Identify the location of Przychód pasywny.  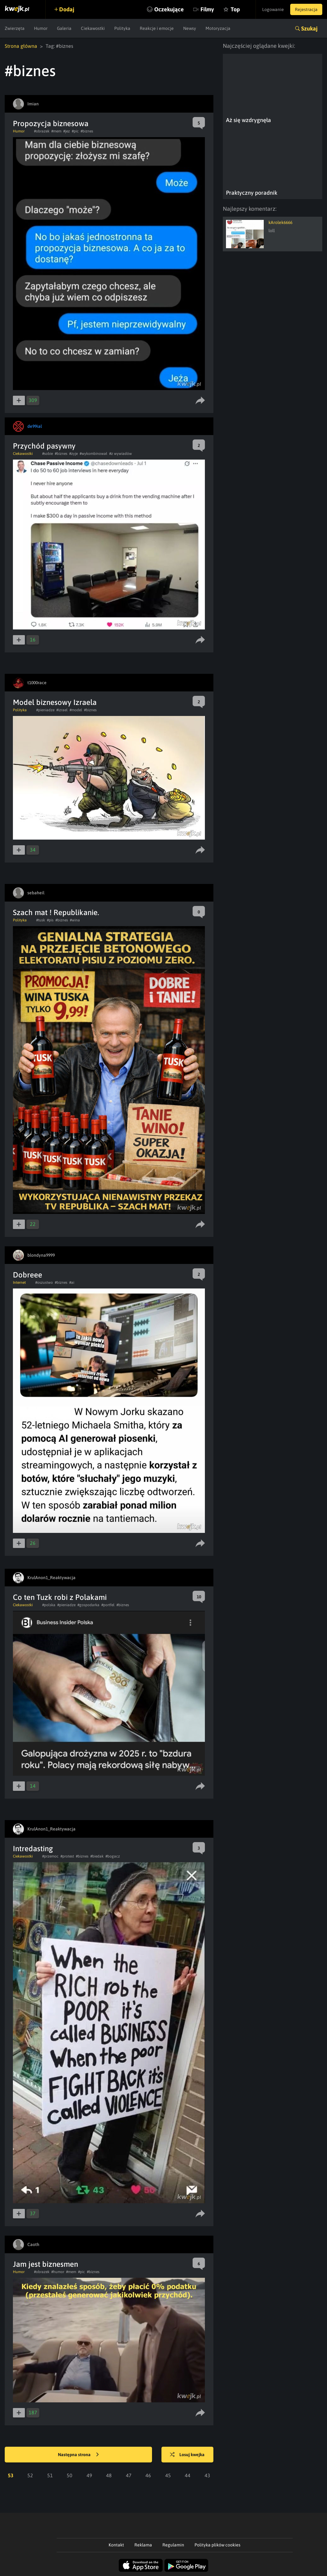
(44, 446).